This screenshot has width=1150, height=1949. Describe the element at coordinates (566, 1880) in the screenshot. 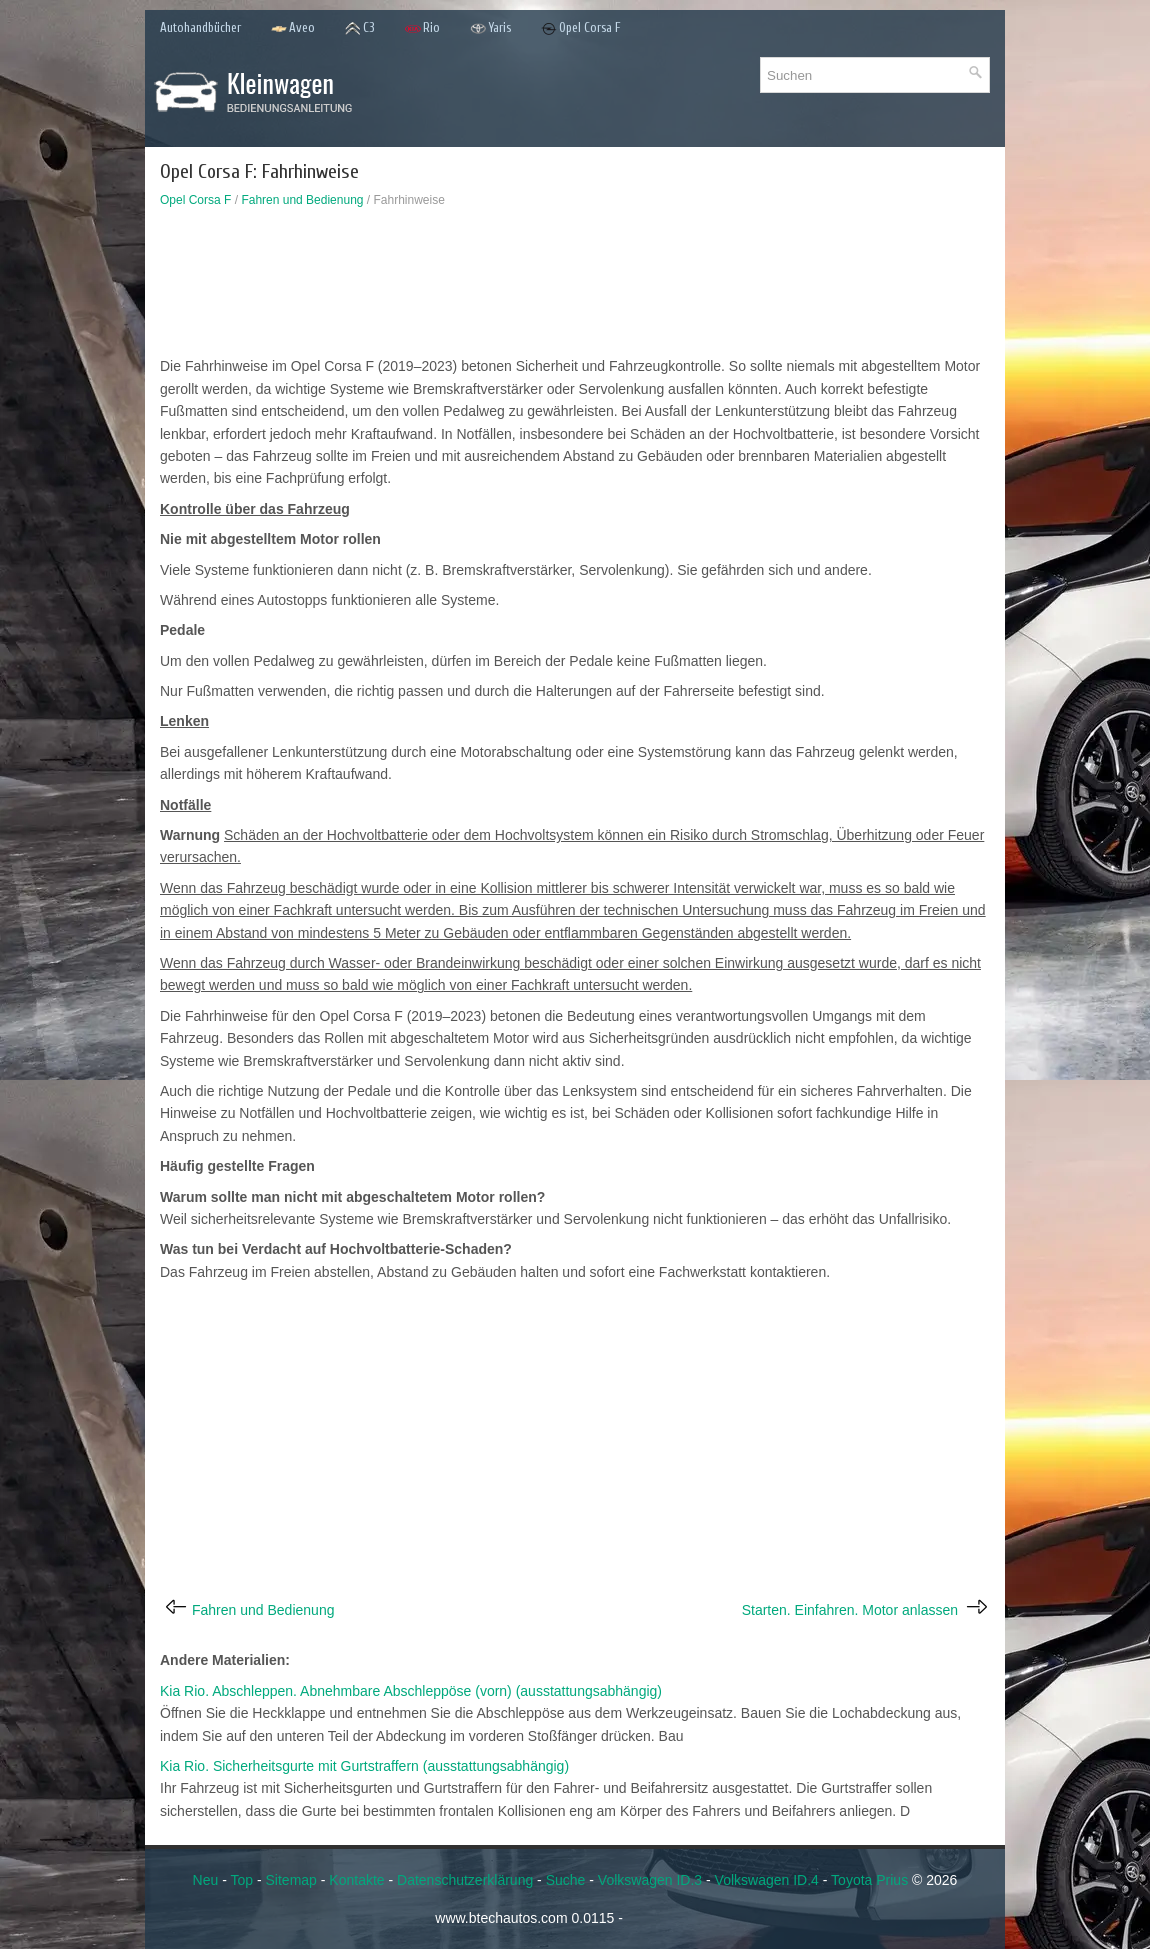

I see `Suche` at that location.